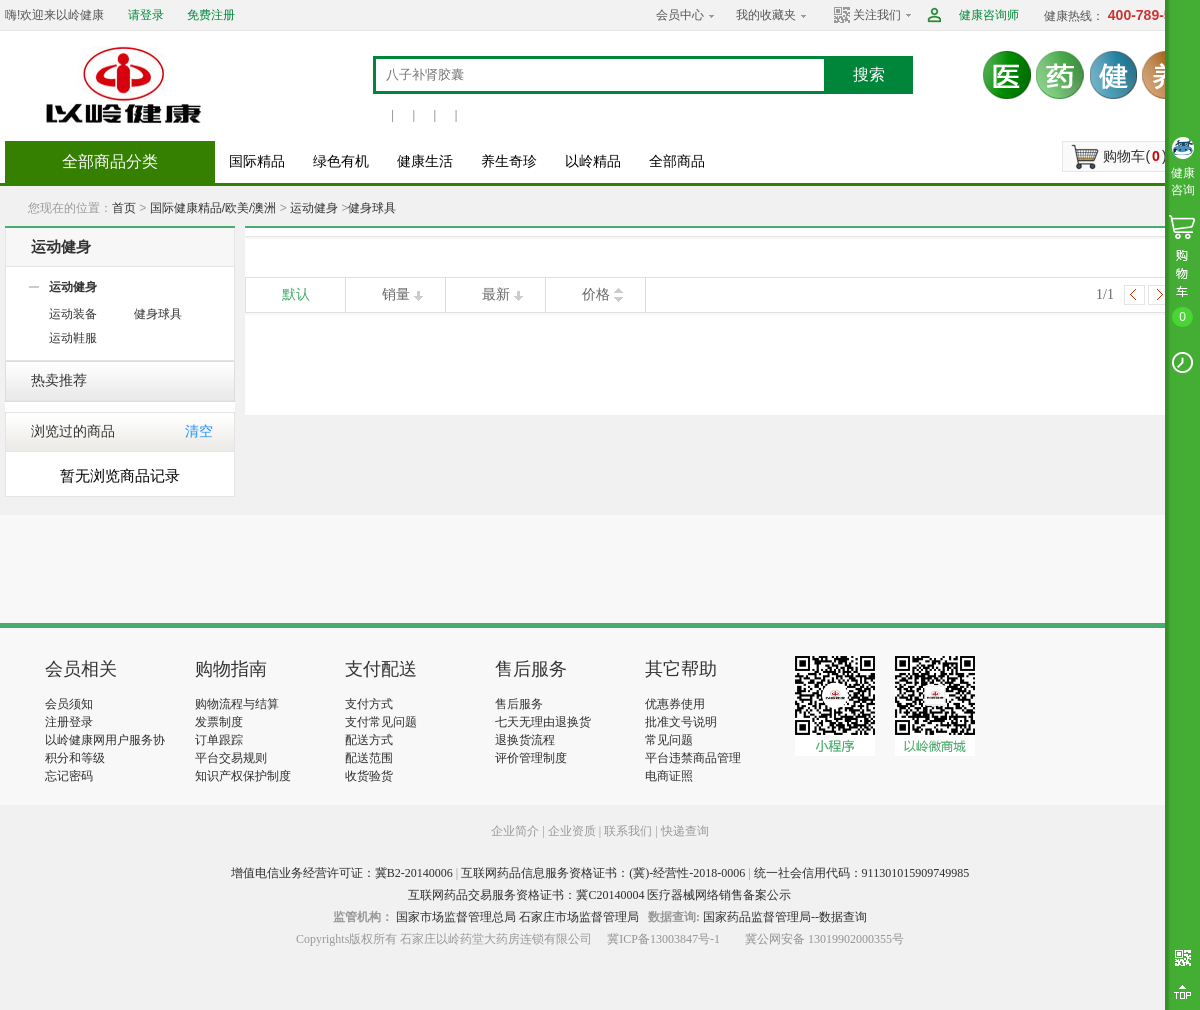 This screenshot has height=1010, width=1200. I want to click on 请登录, so click(146, 15).